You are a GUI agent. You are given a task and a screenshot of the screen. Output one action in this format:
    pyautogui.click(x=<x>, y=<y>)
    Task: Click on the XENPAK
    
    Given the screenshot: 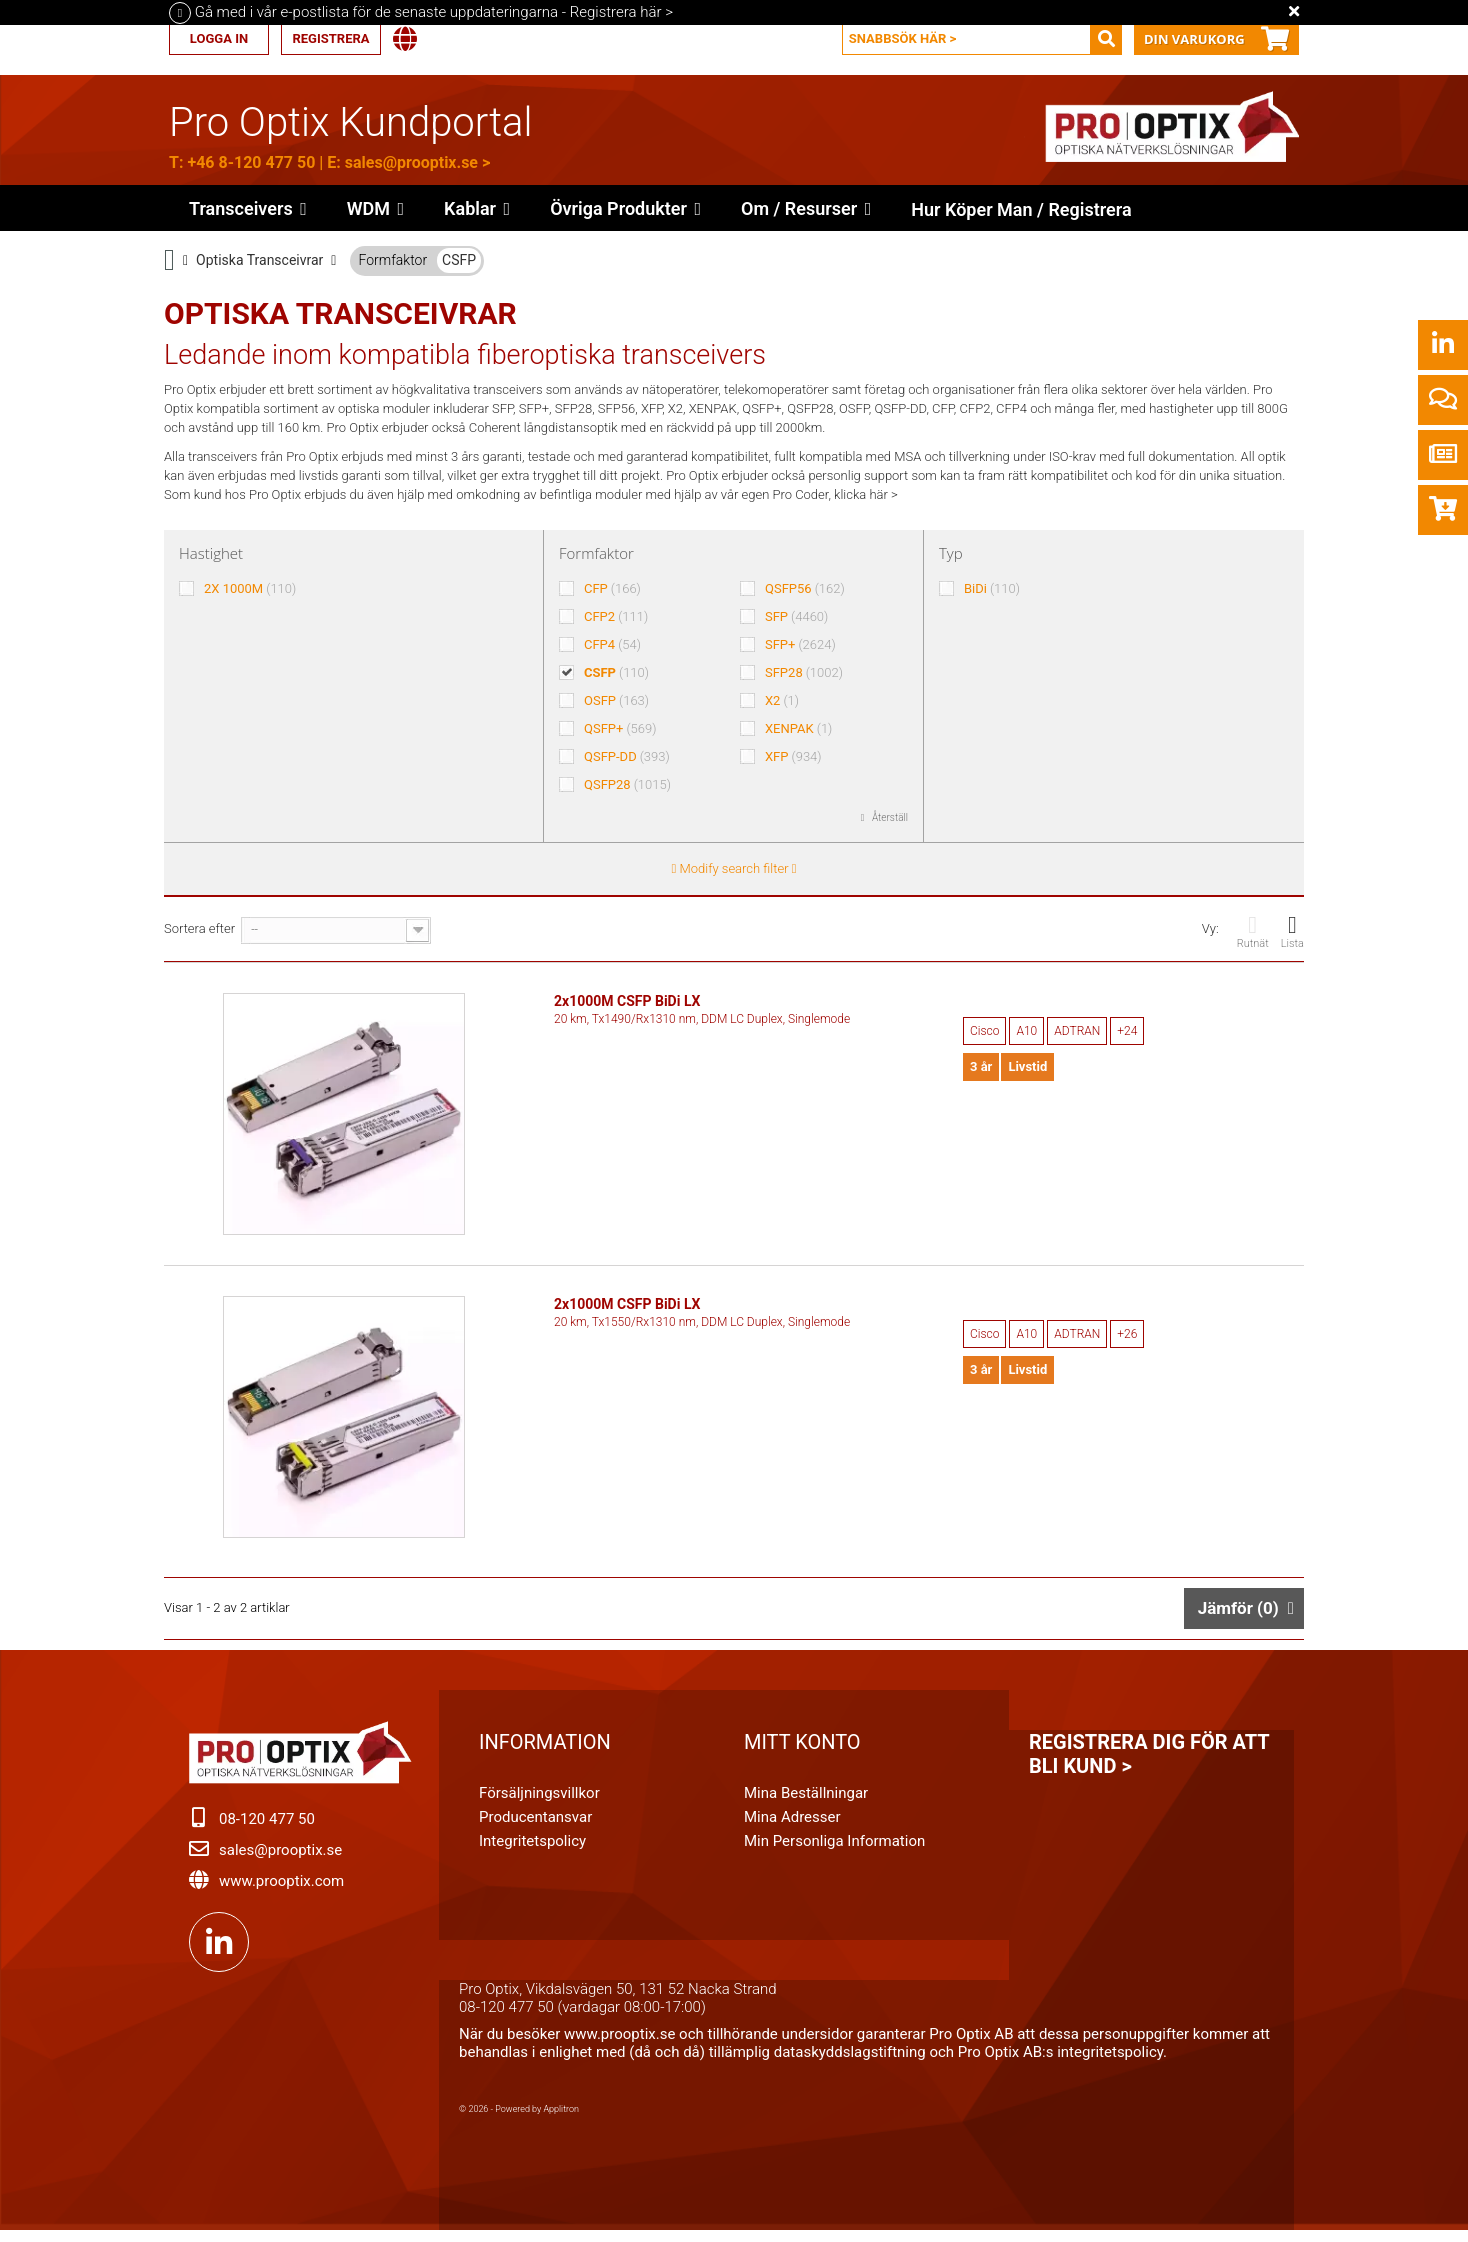 What is the action you would take?
    pyautogui.click(x=798, y=728)
    